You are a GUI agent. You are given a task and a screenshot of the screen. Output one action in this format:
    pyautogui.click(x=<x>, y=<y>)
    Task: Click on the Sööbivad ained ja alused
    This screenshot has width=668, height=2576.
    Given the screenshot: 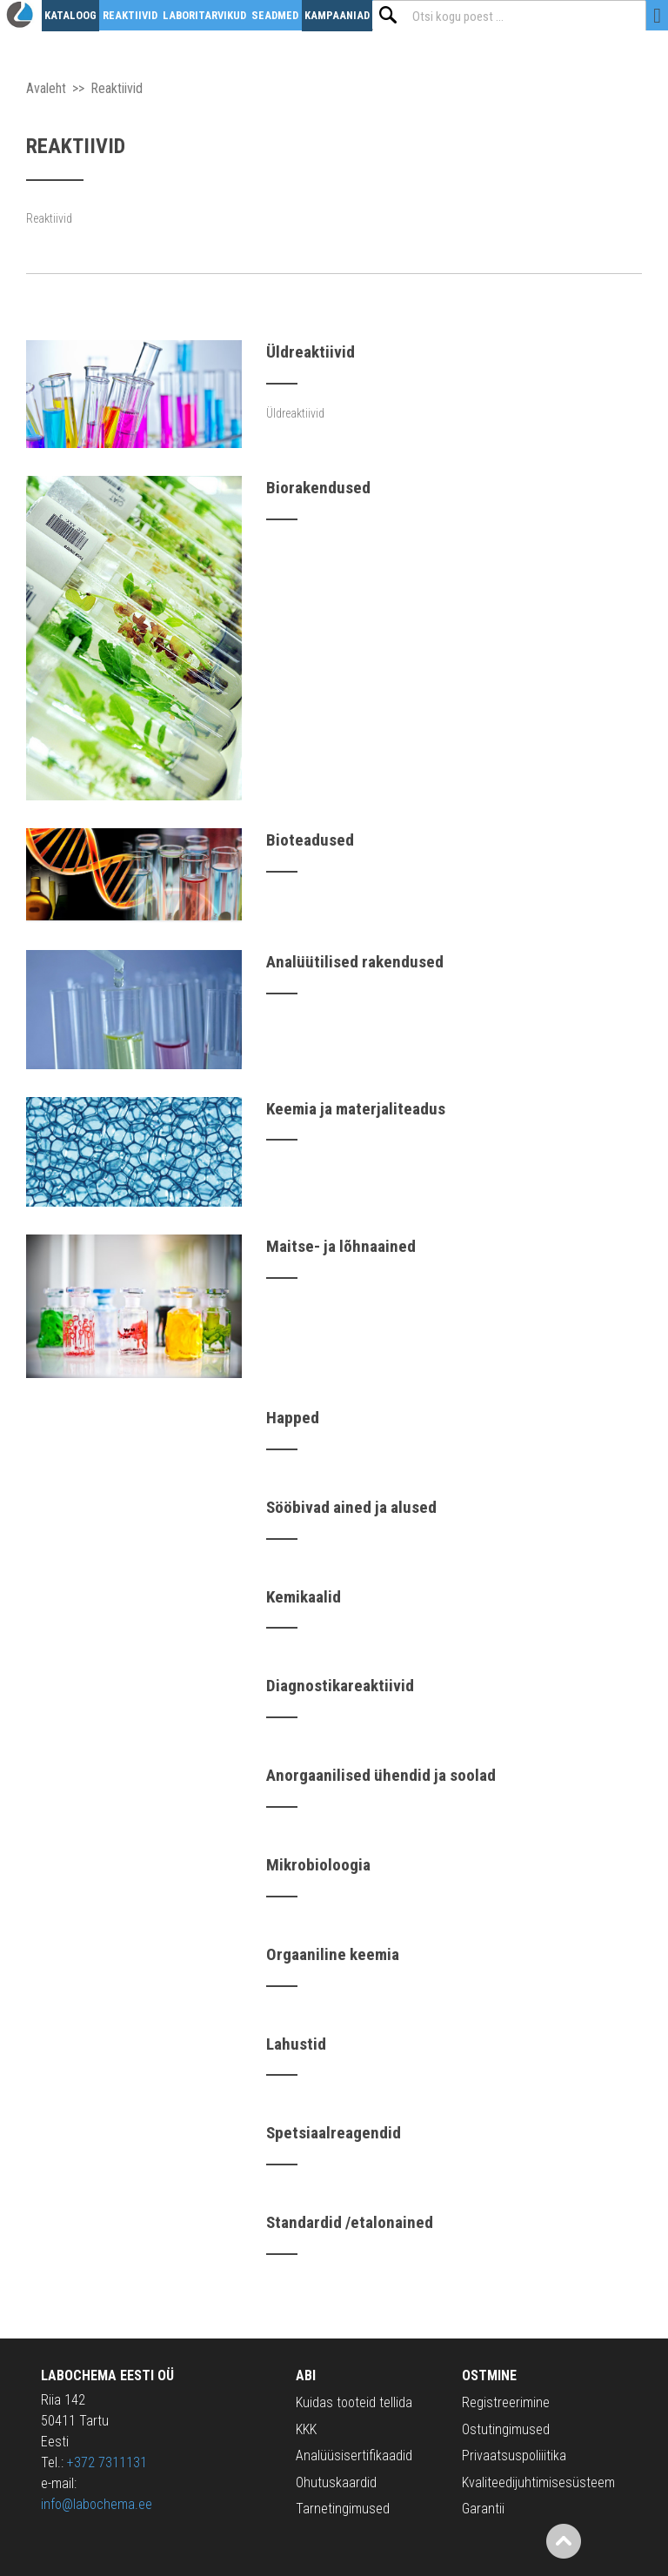 What is the action you would take?
    pyautogui.click(x=351, y=1507)
    